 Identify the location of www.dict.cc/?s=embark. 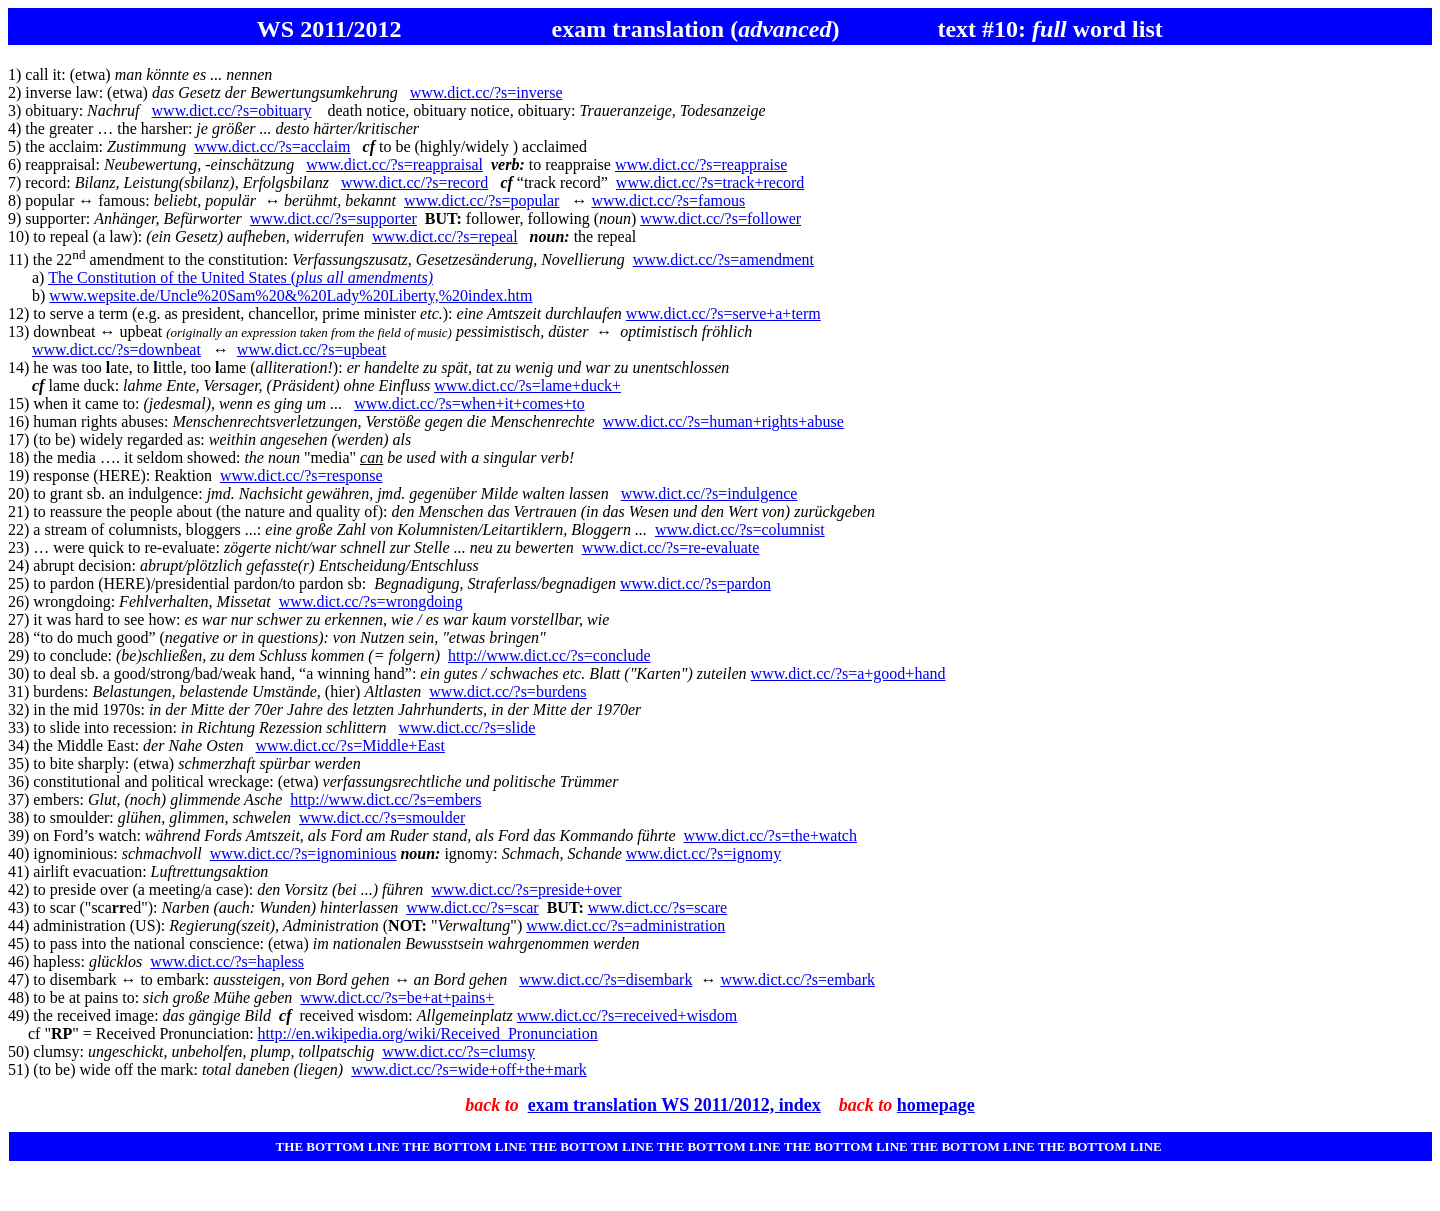
(797, 979).